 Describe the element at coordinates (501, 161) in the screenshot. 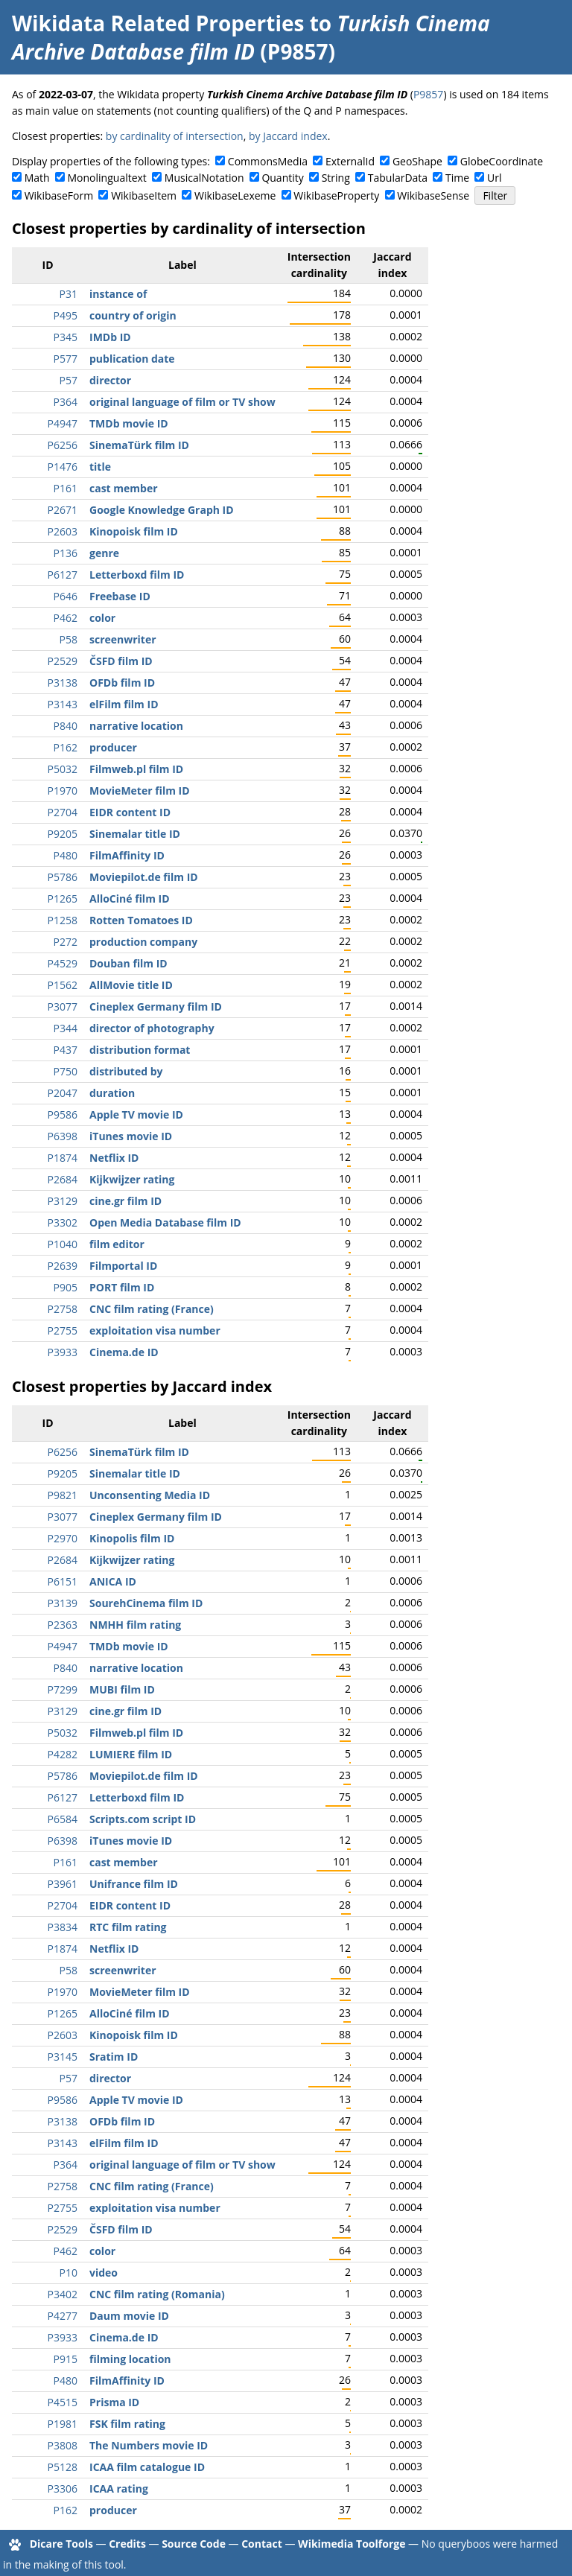

I see `GlobeCoordinate` at that location.